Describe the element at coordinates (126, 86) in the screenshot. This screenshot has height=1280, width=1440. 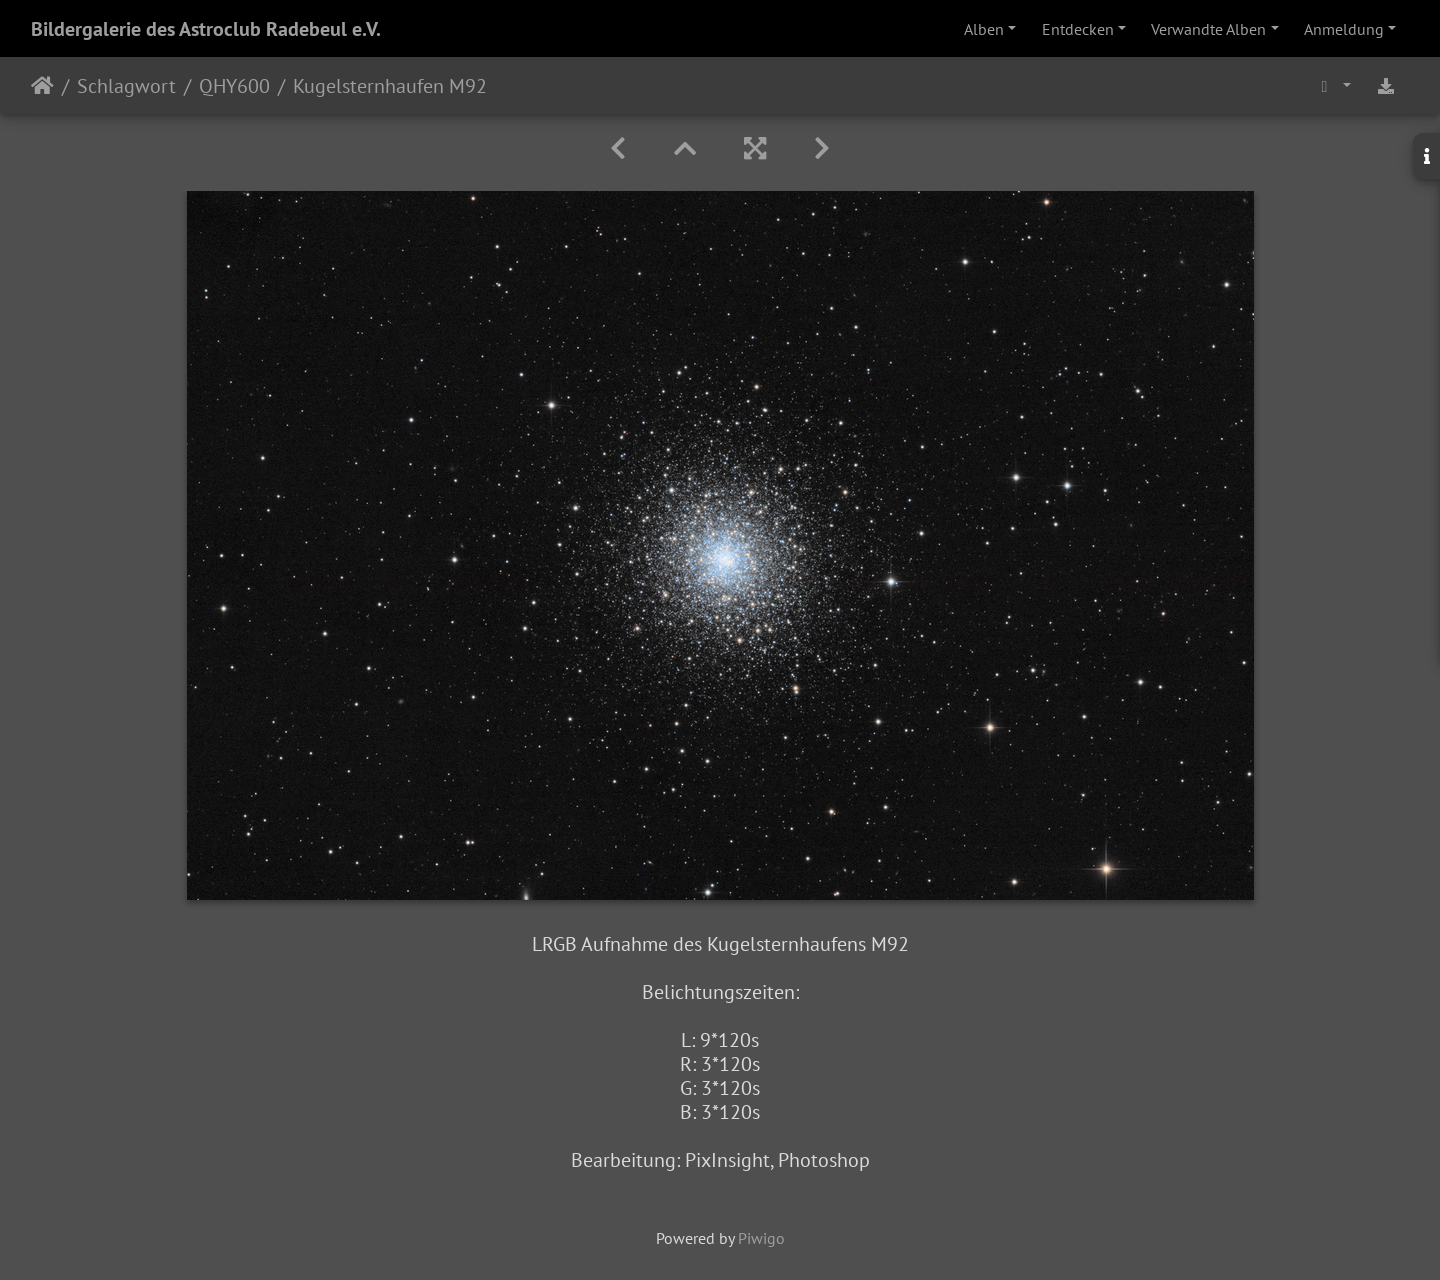
I see `Schlagwort` at that location.